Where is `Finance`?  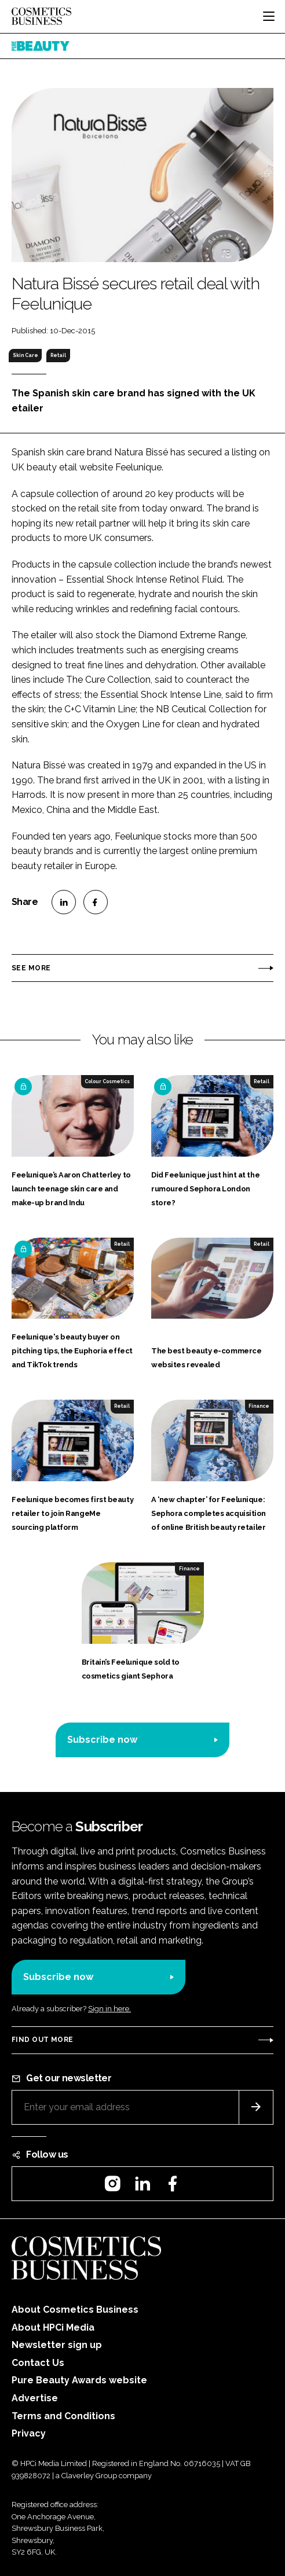
Finance is located at coordinates (259, 1406).